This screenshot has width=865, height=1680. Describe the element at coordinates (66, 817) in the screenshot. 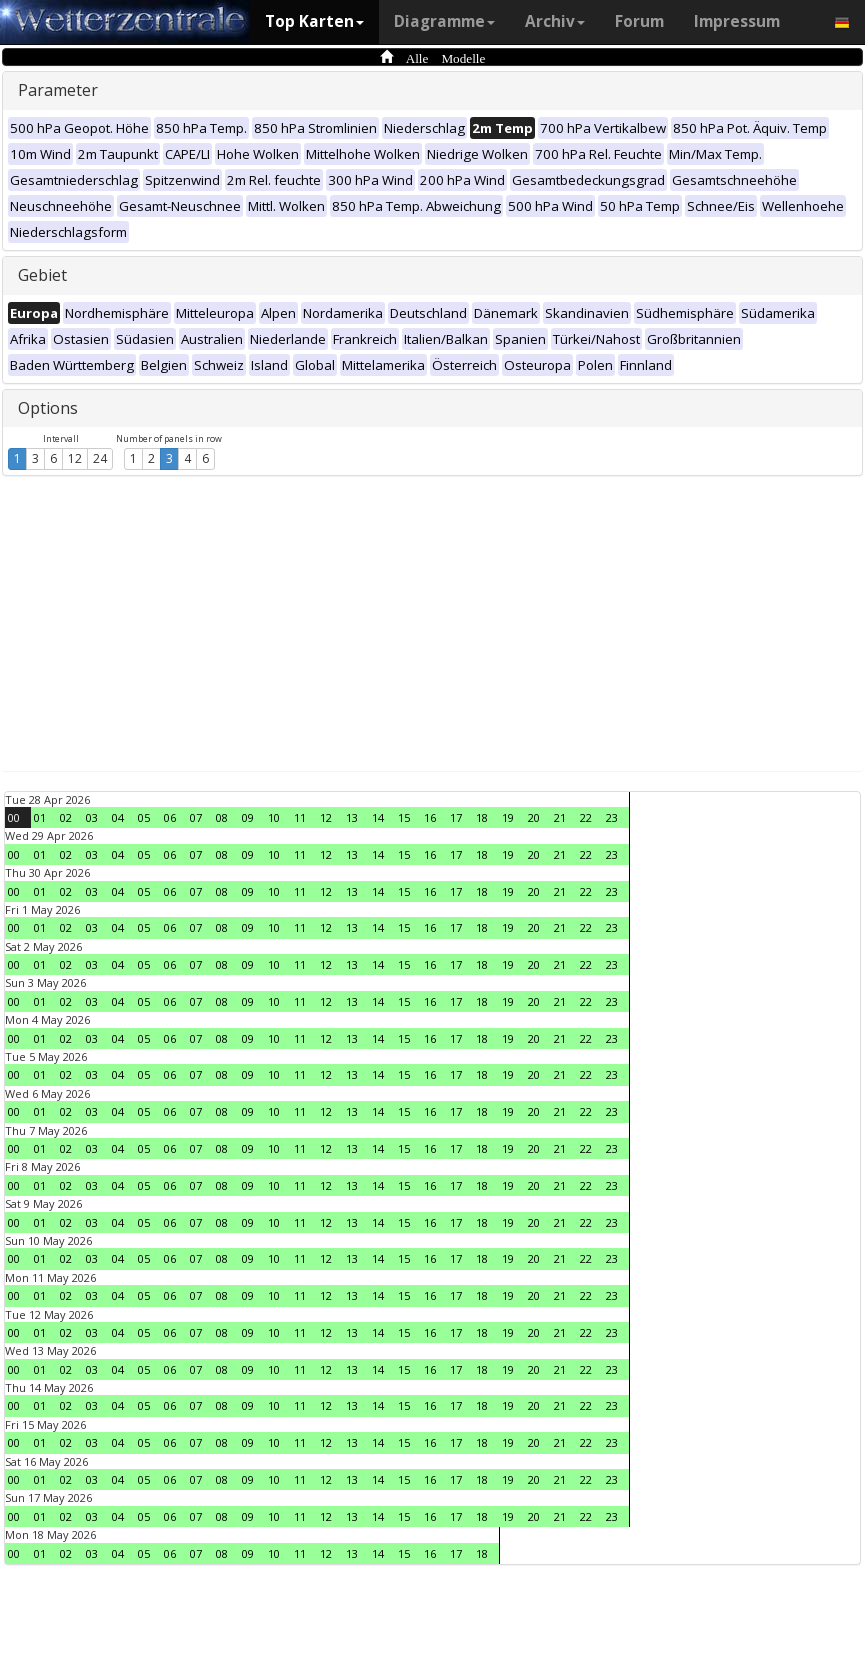

I see `02` at that location.